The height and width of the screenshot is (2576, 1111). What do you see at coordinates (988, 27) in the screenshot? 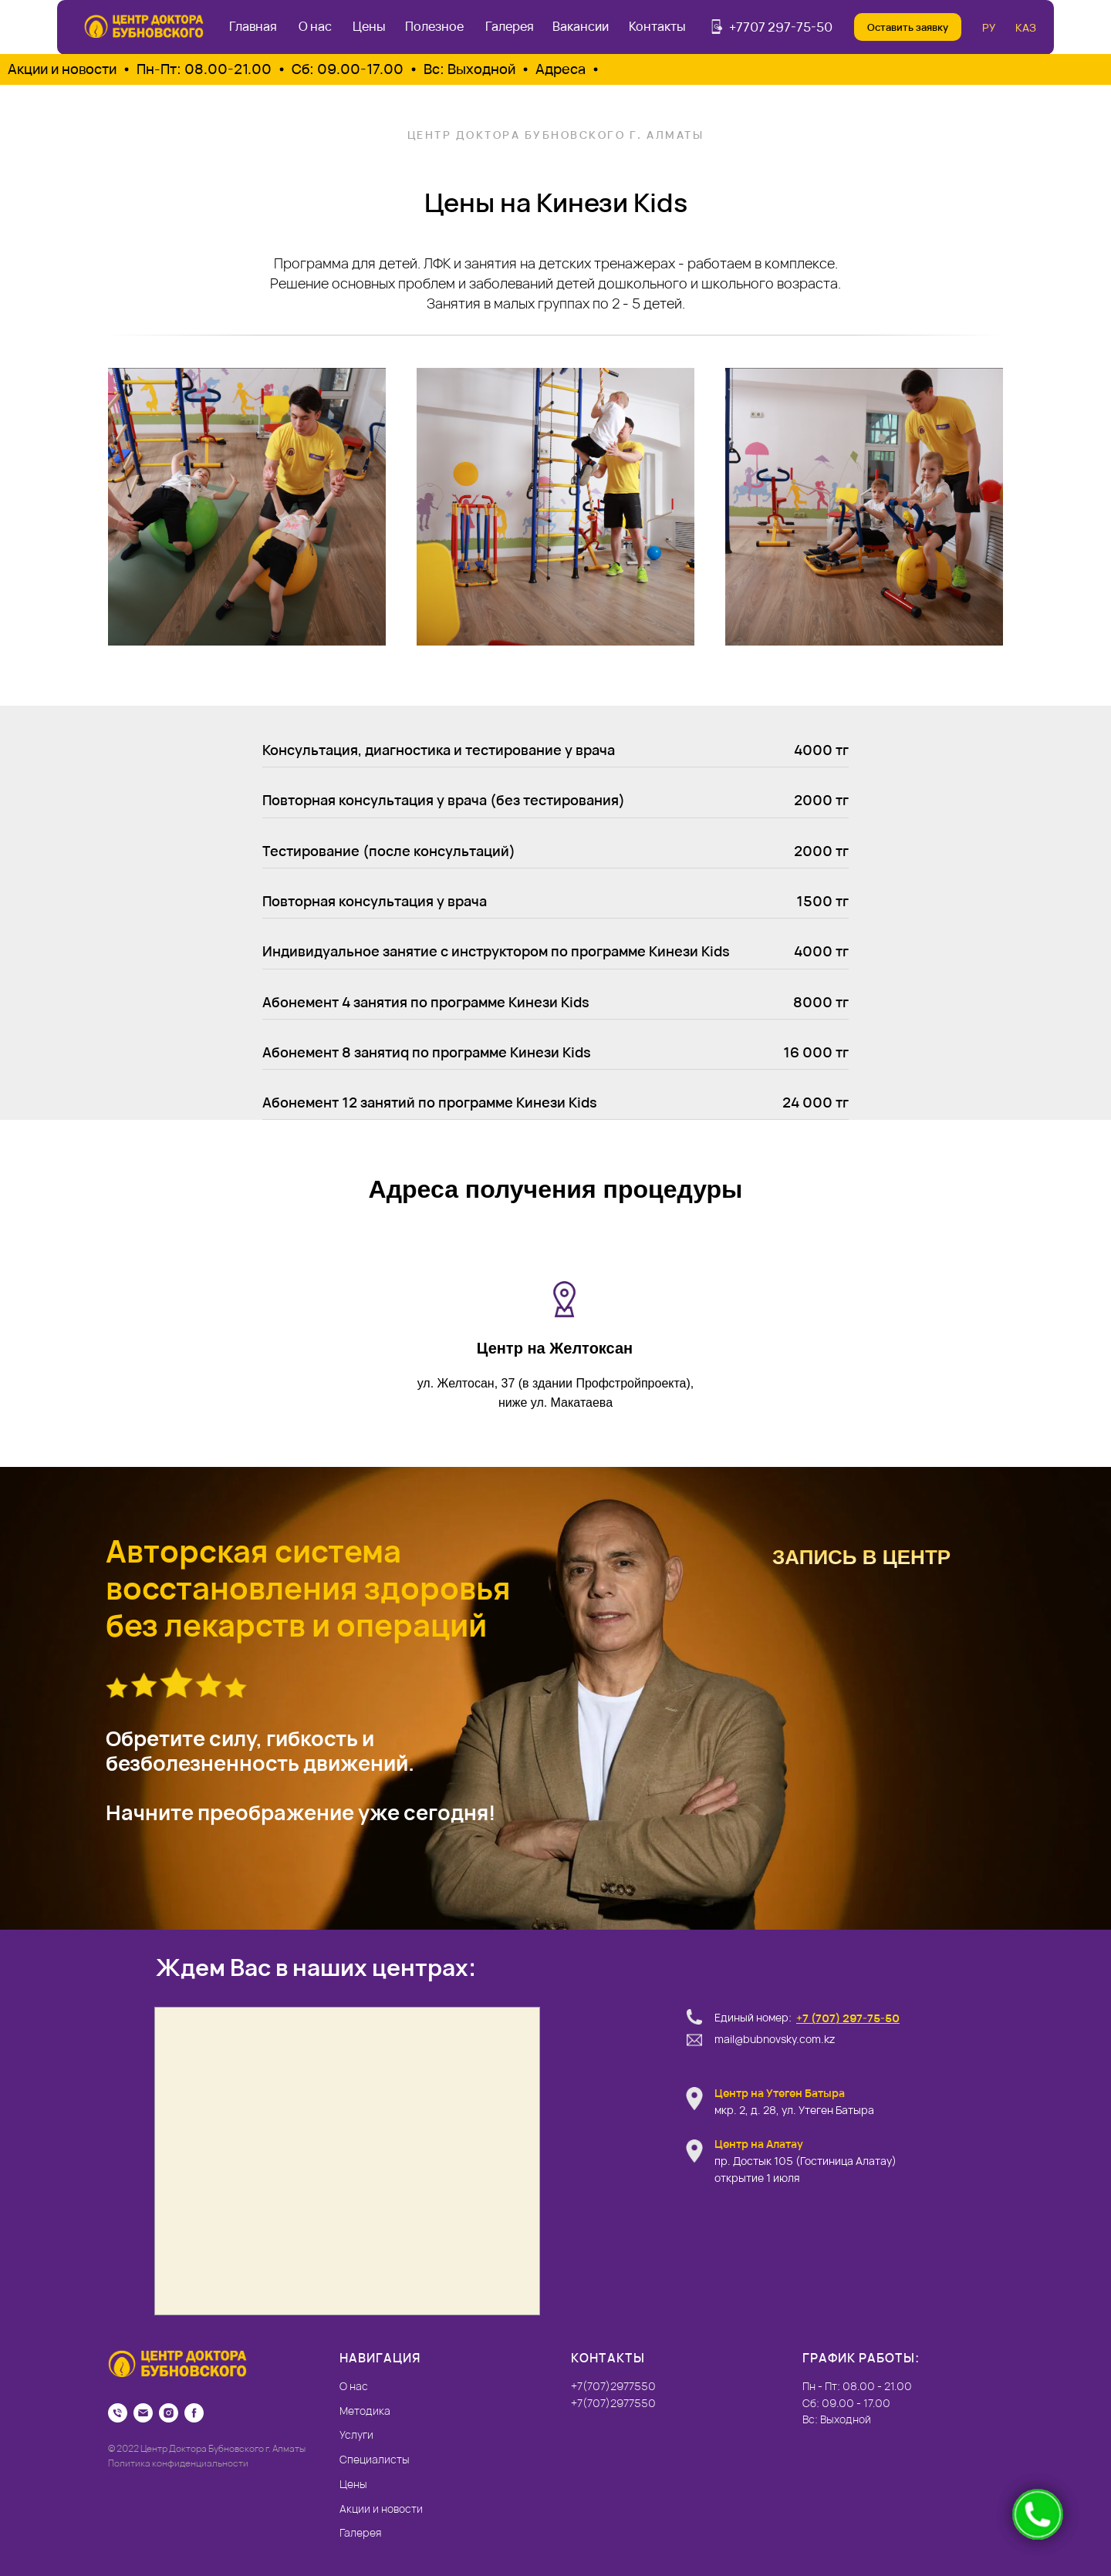
I see `РУ` at bounding box center [988, 27].